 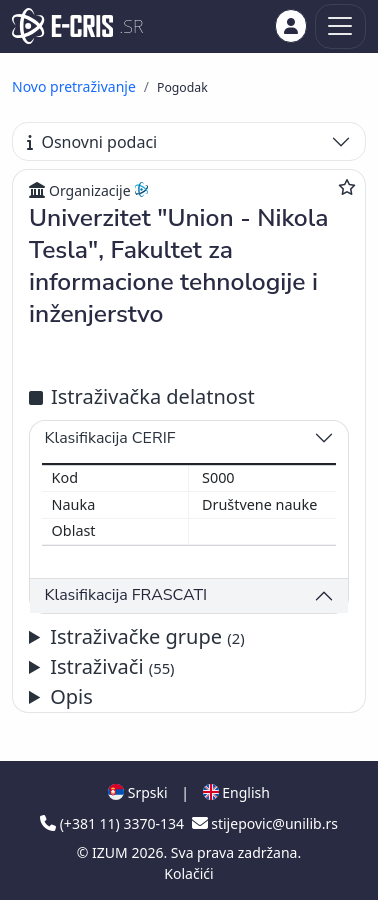 What do you see at coordinates (114, 823) in the screenshot?
I see `(+381 11) 3370-134` at bounding box center [114, 823].